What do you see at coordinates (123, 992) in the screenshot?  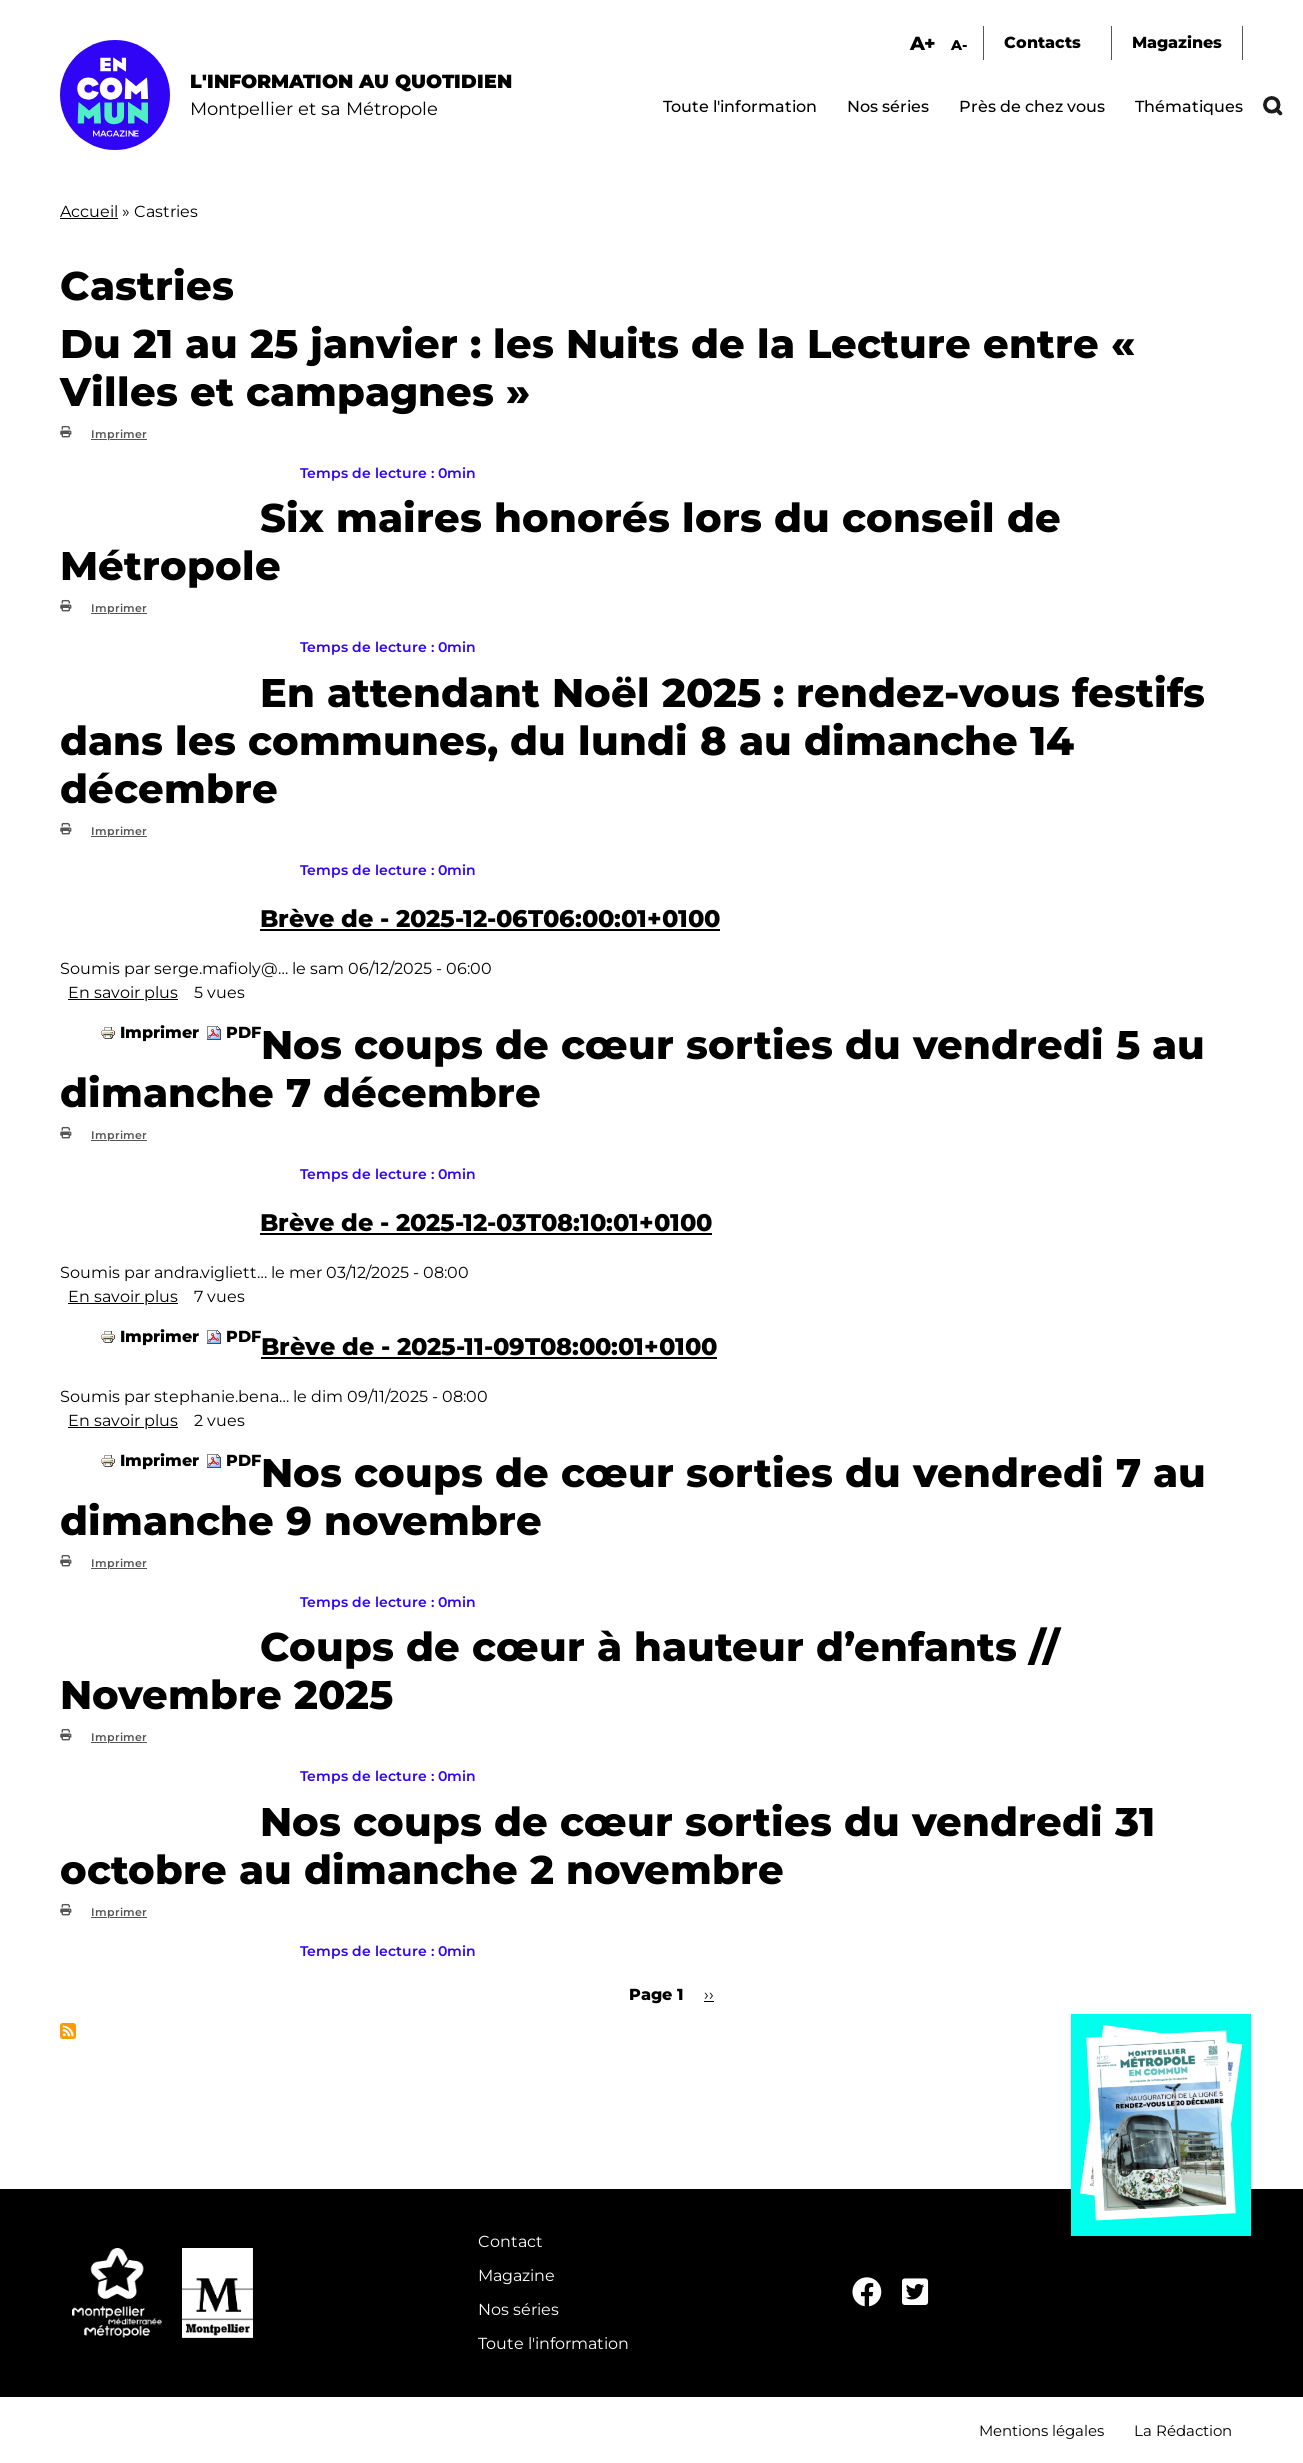 I see `En savoir plus` at bounding box center [123, 992].